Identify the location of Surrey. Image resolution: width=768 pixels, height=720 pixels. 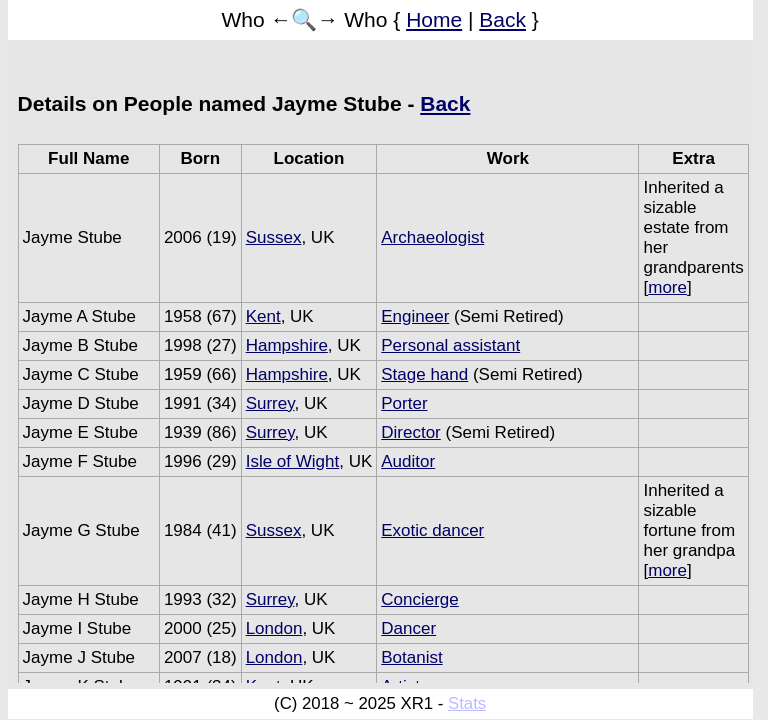
(270, 403).